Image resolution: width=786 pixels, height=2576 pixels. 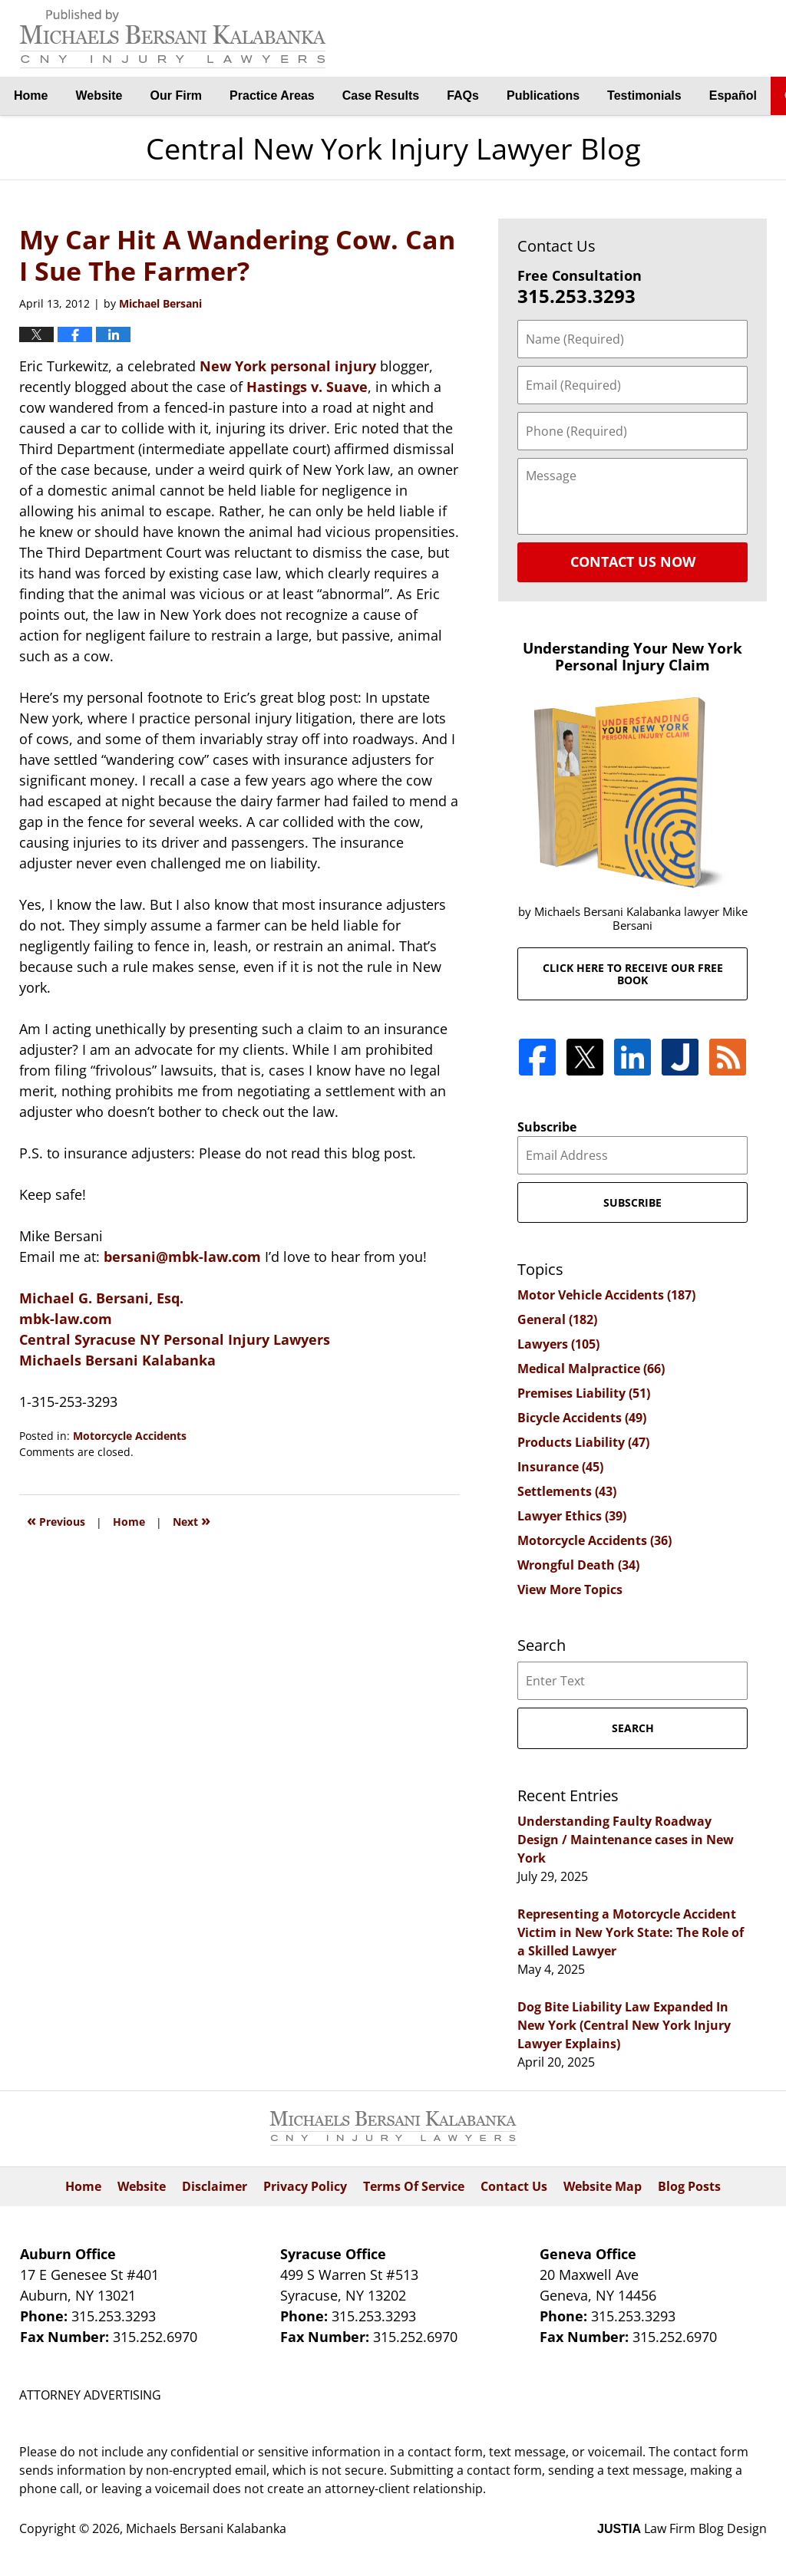 What do you see at coordinates (381, 95) in the screenshot?
I see `Case Results` at bounding box center [381, 95].